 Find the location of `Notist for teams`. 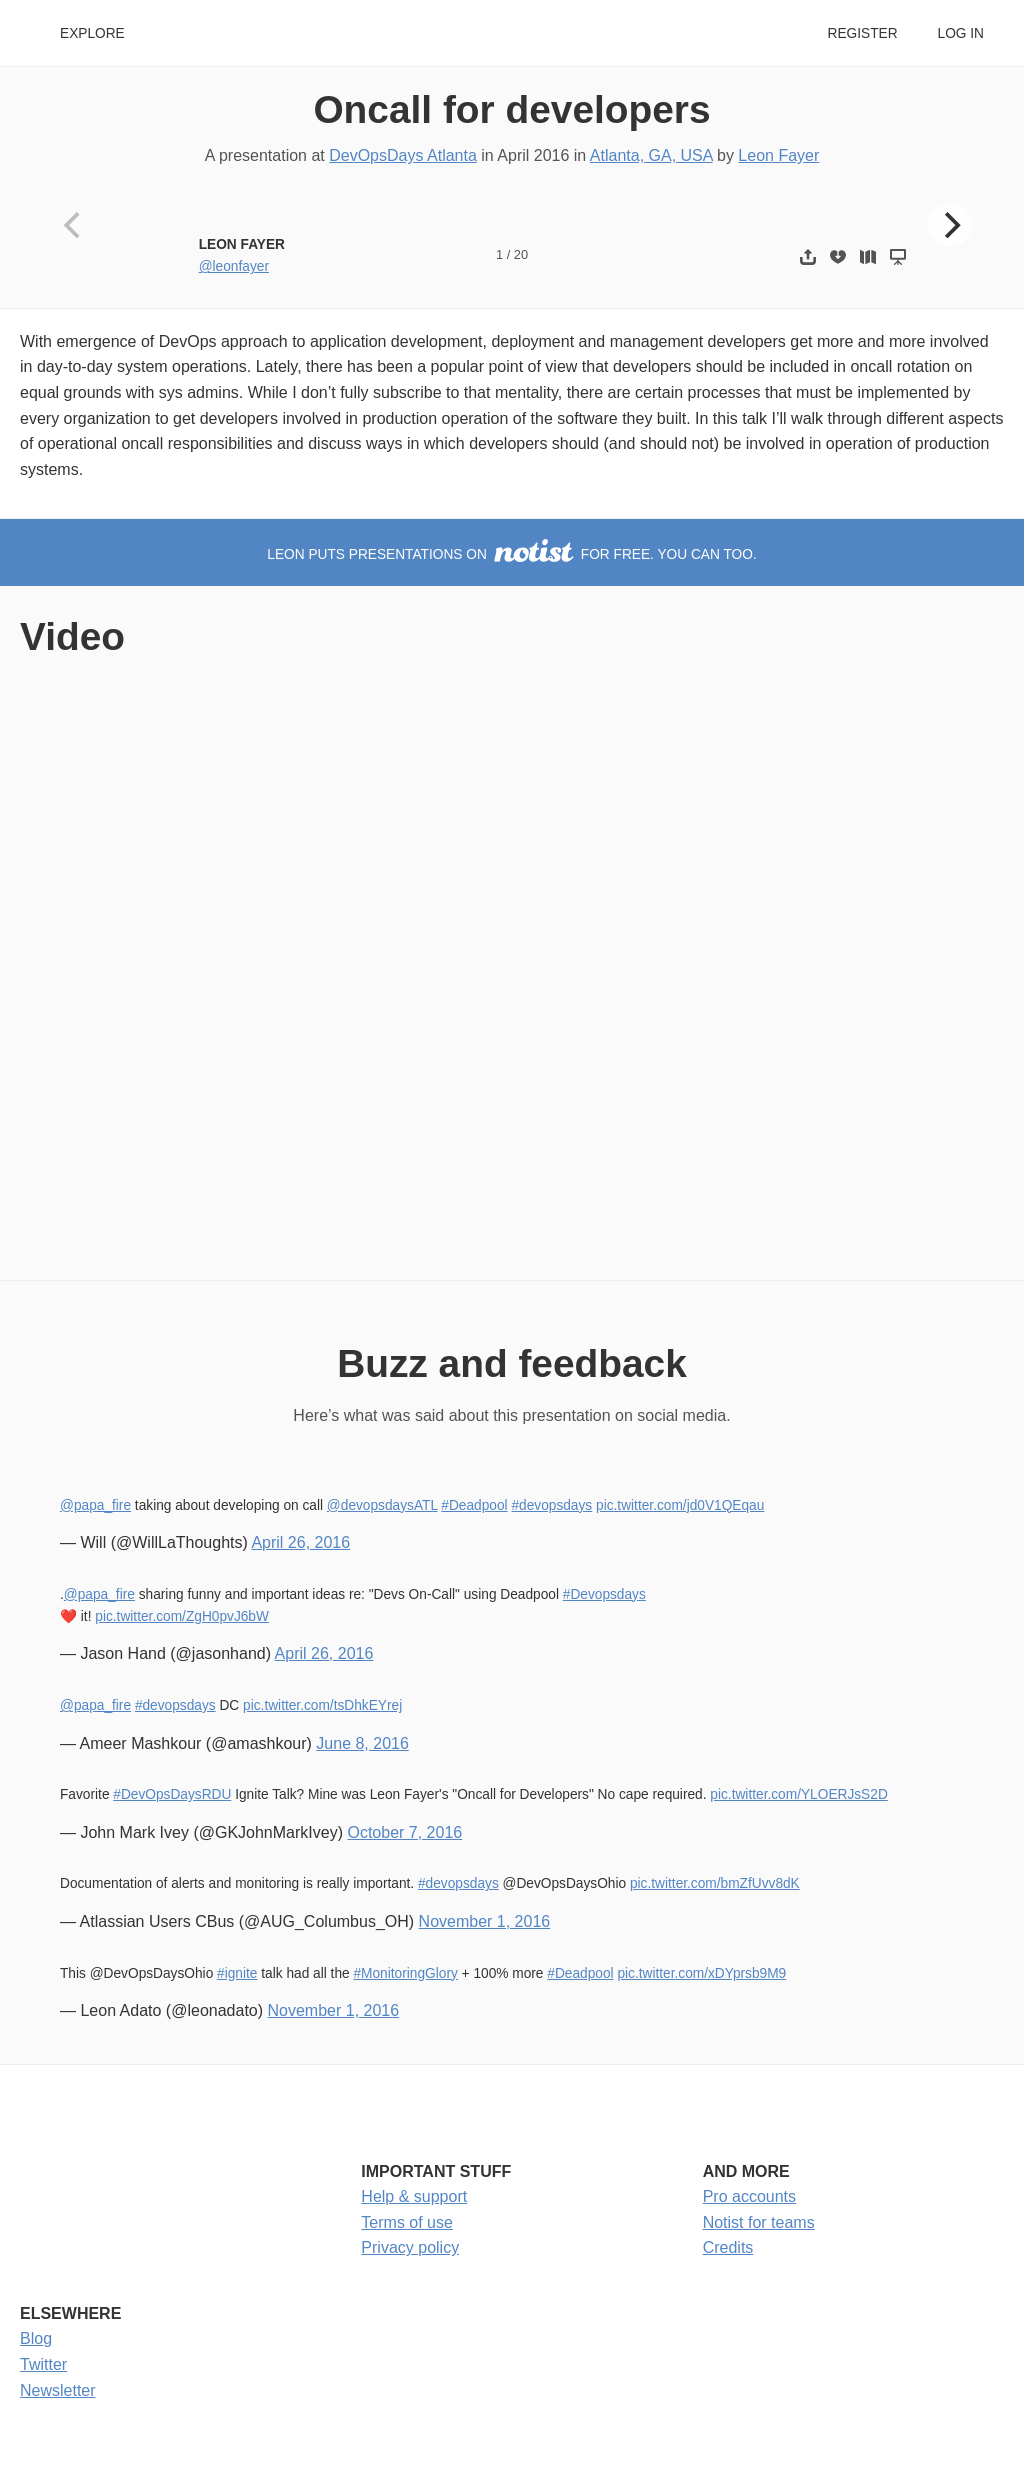

Notist for teams is located at coordinates (759, 2222).